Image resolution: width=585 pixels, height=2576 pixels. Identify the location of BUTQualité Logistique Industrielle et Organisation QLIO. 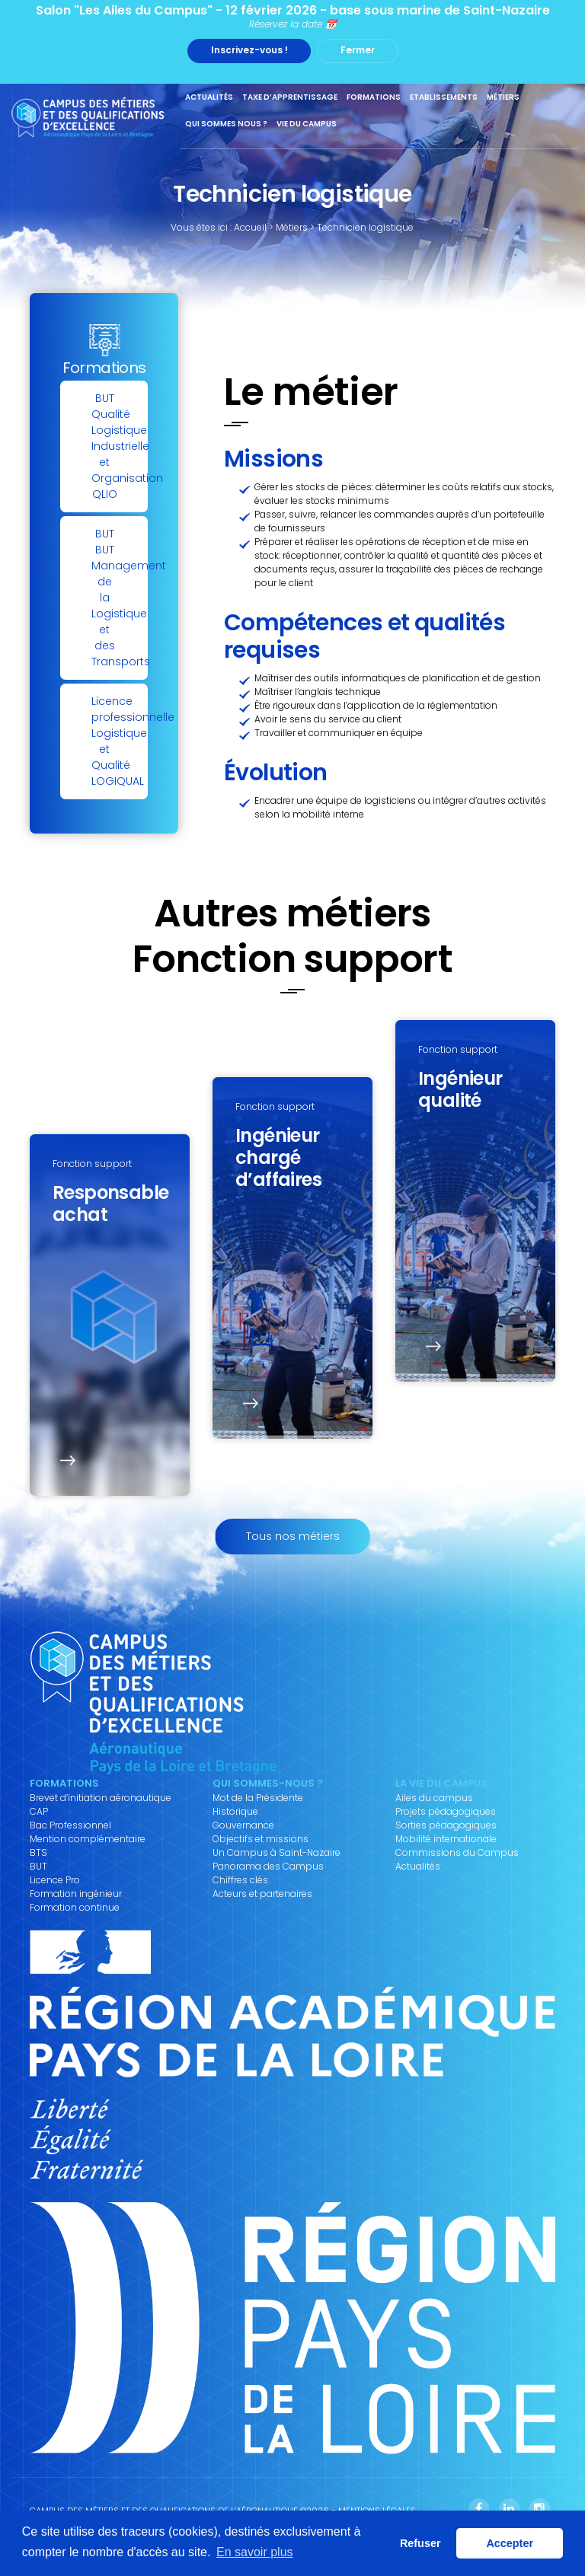
(119, 446).